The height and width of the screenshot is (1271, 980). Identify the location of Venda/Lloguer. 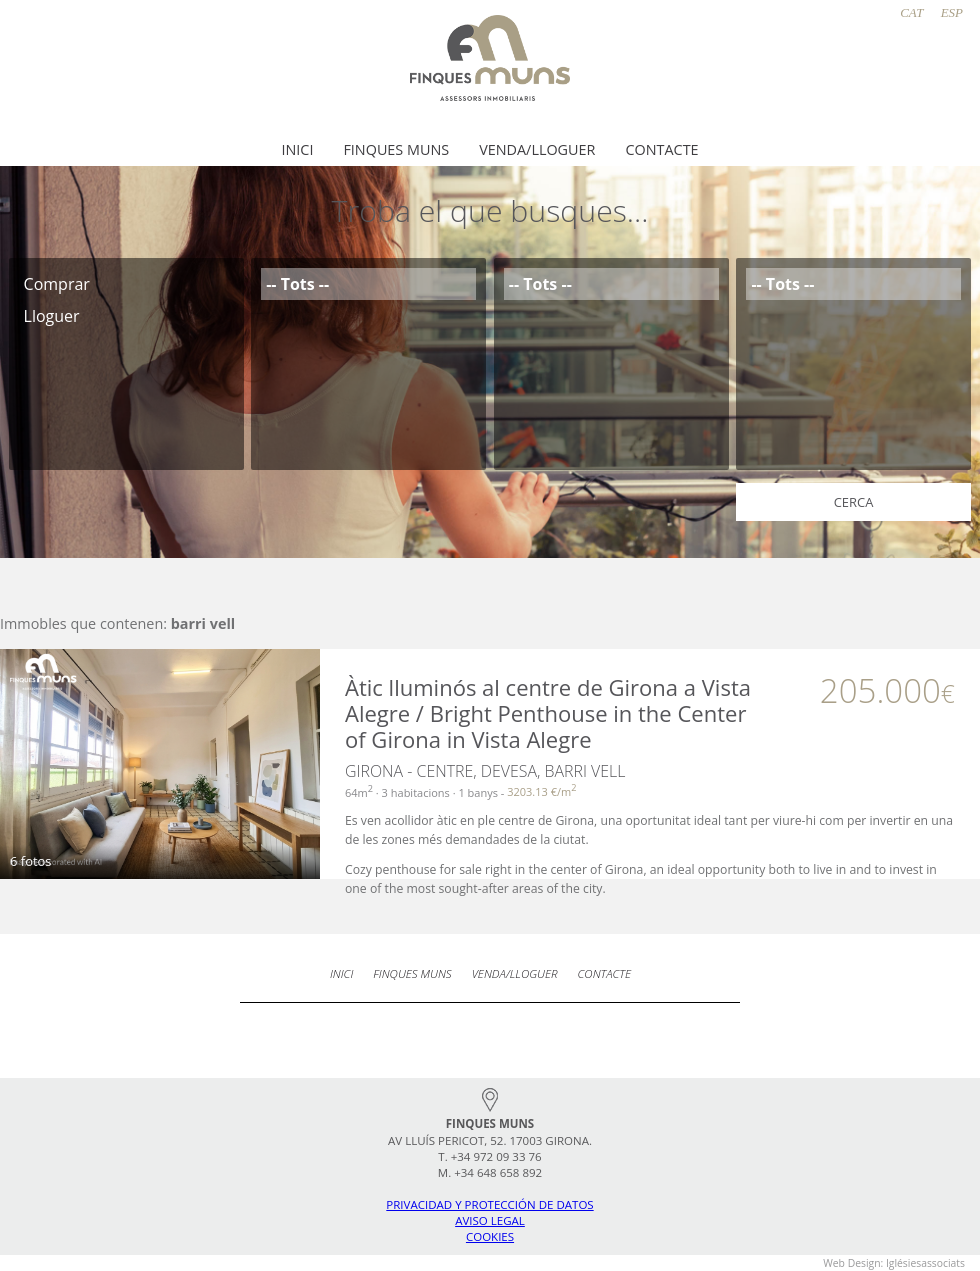
(537, 149).